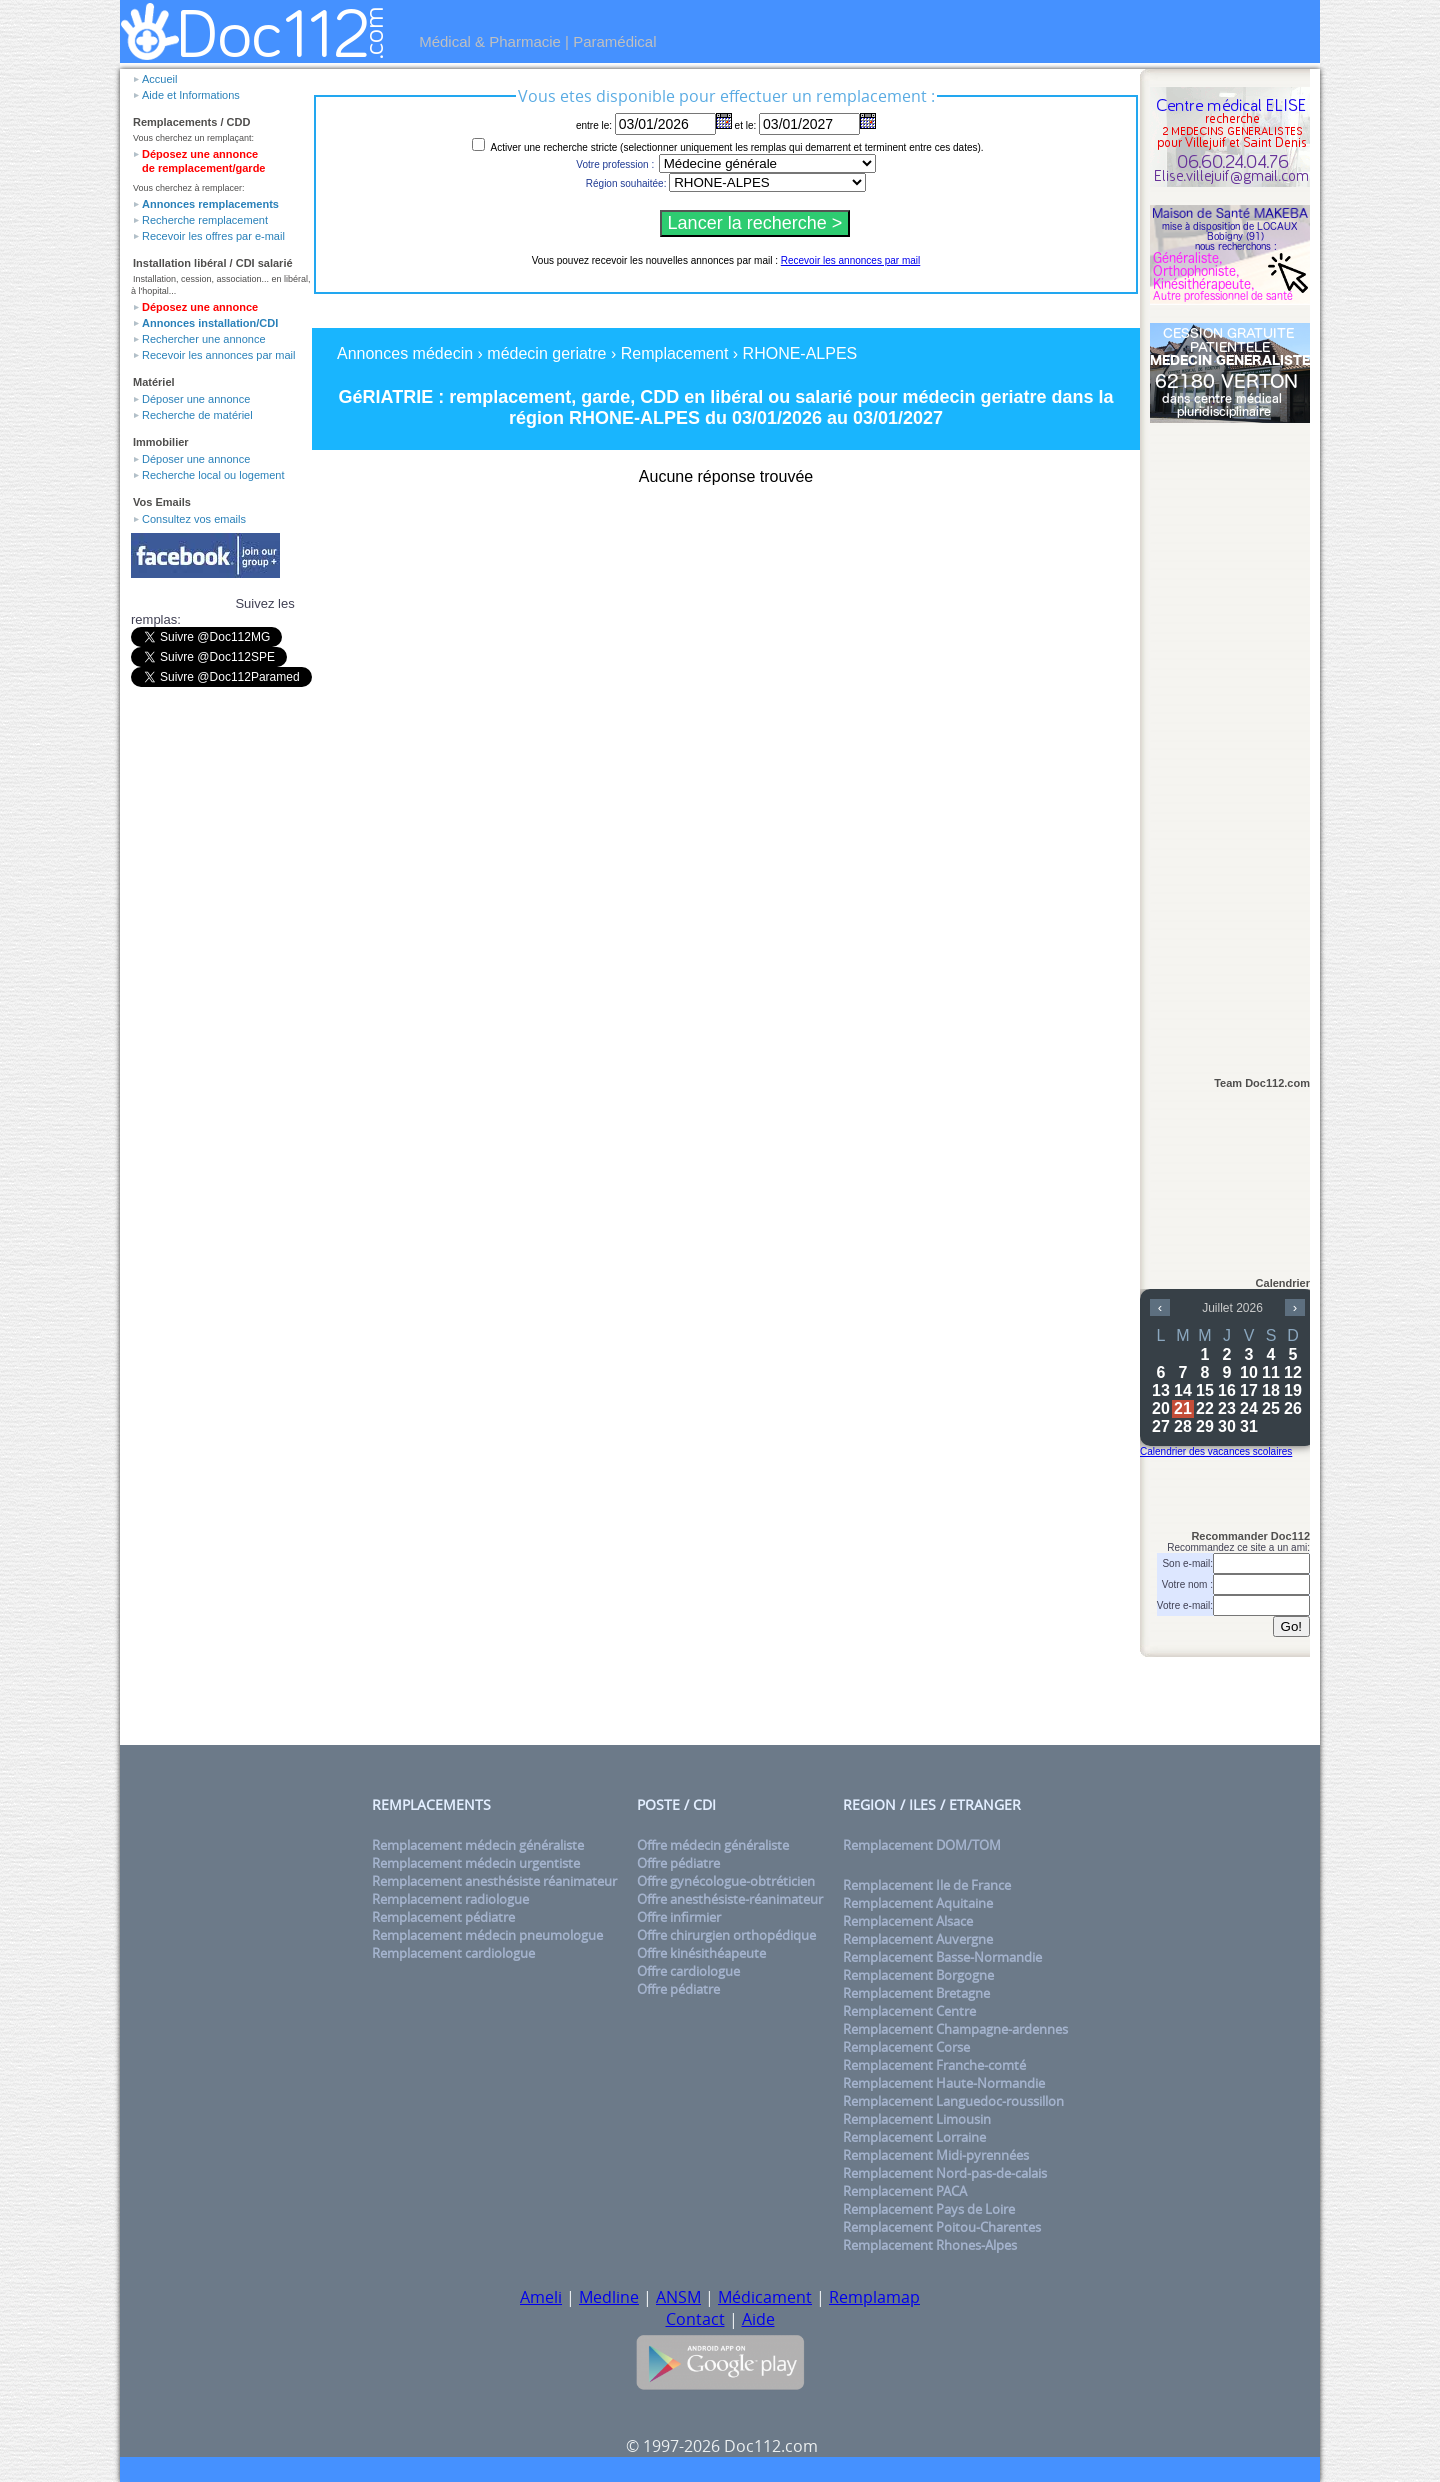 The width and height of the screenshot is (1440, 2482). What do you see at coordinates (701, 1953) in the screenshot?
I see `Offre kinésithéapeute` at bounding box center [701, 1953].